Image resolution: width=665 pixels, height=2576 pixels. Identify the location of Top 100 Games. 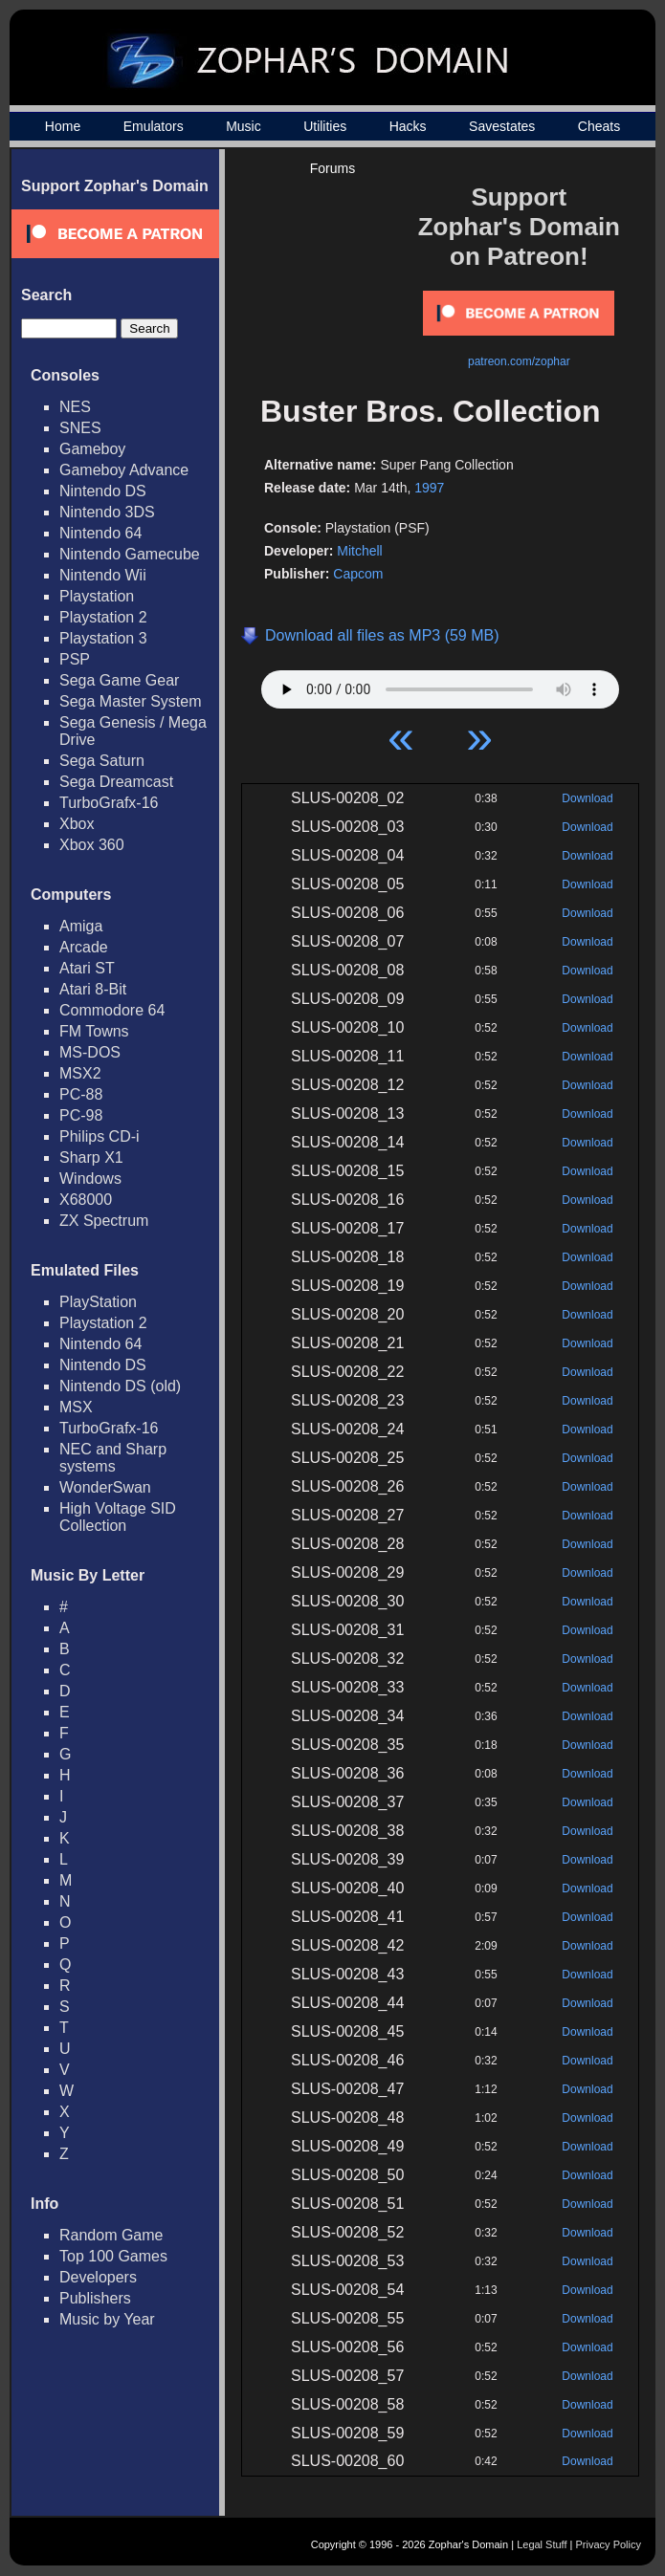
(113, 2256).